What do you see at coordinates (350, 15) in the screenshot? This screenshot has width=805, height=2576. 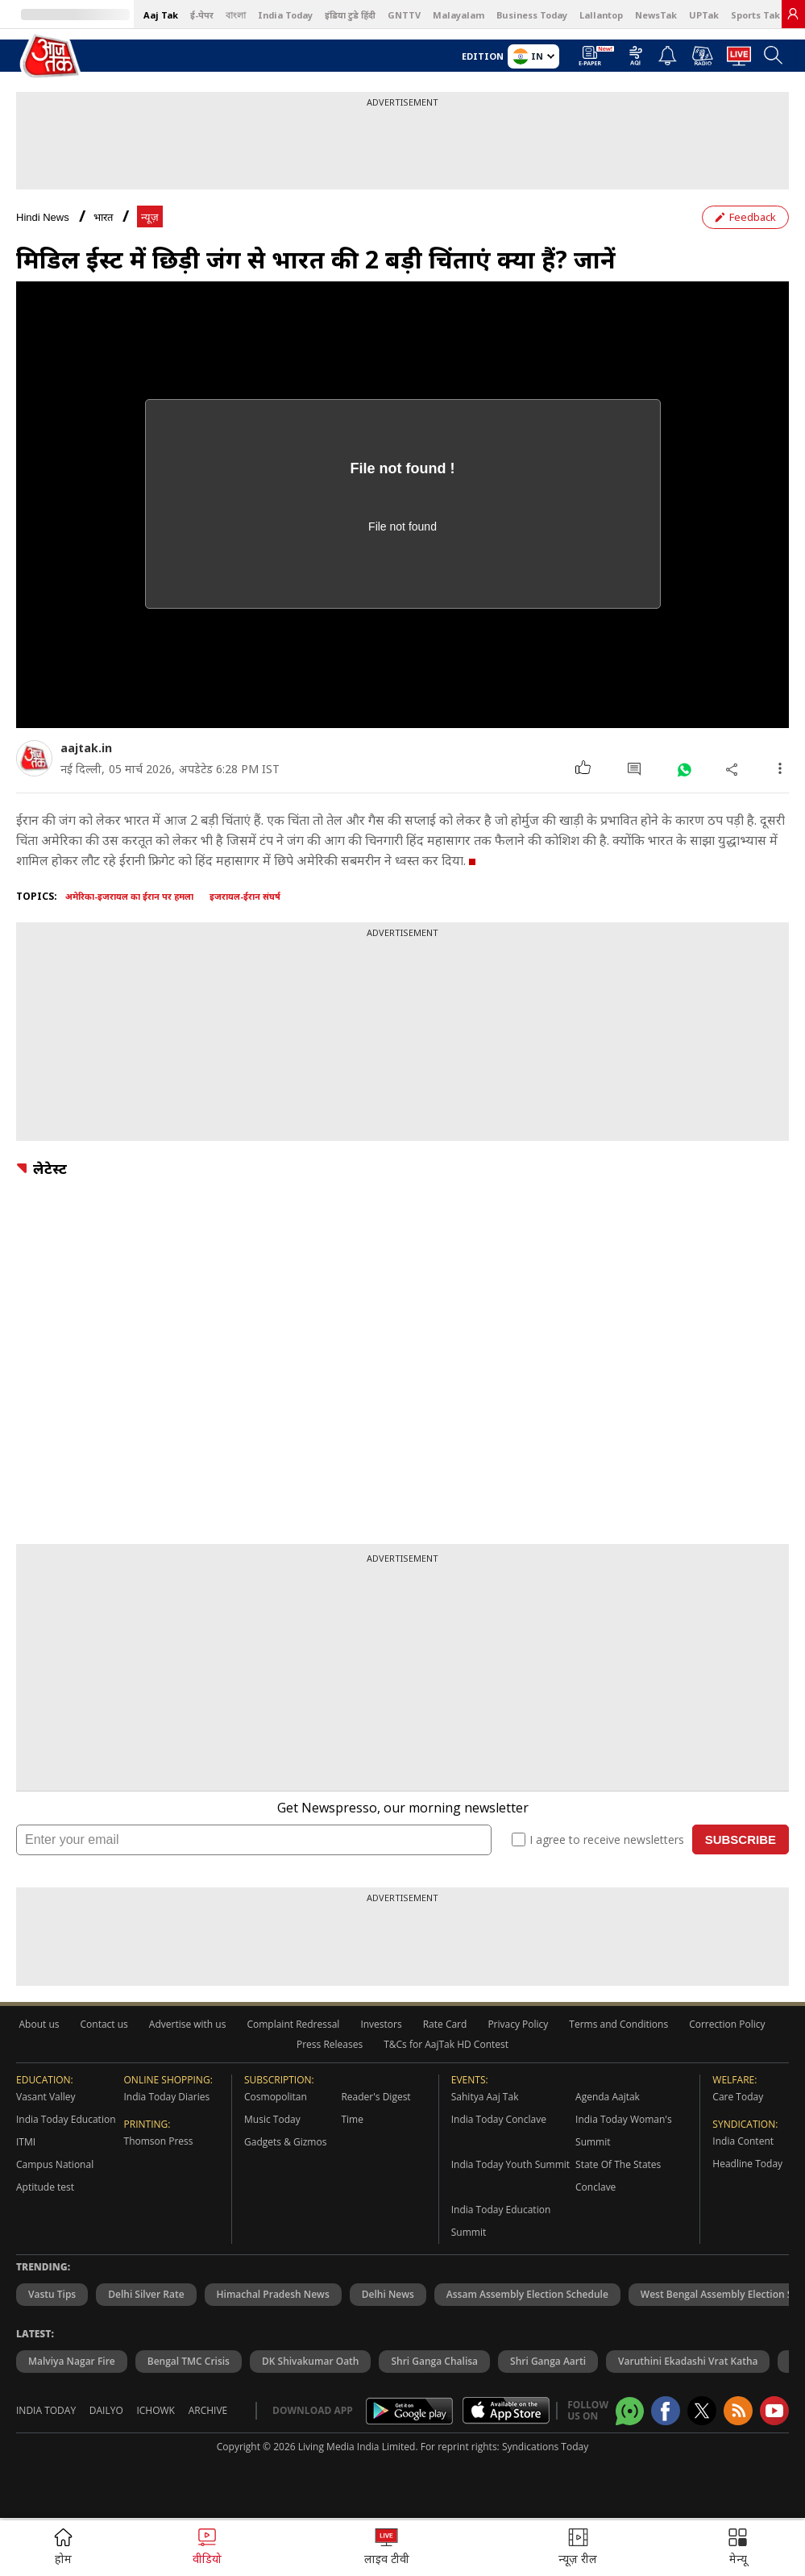 I see `इंडिया टुडे हिंदी` at bounding box center [350, 15].